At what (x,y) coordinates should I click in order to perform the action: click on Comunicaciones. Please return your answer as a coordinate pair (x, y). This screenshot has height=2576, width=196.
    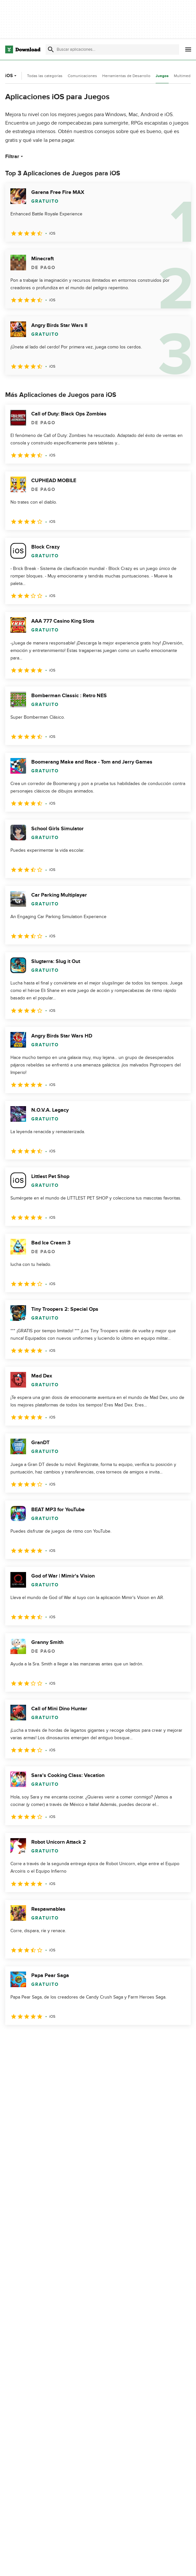
    Looking at the image, I should click on (82, 76).